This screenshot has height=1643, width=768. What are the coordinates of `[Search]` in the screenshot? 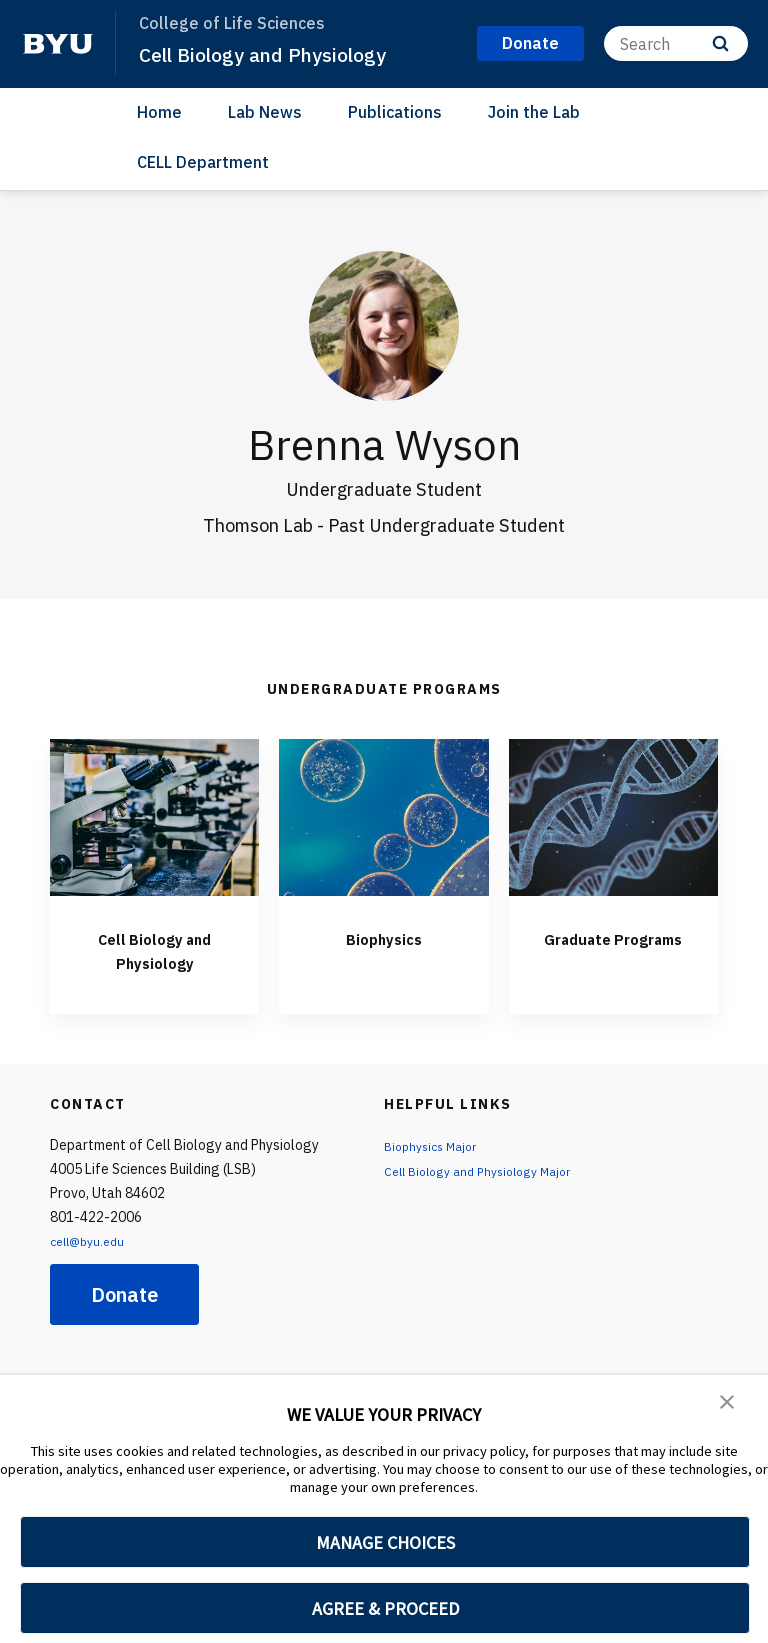 It's located at (676, 43).